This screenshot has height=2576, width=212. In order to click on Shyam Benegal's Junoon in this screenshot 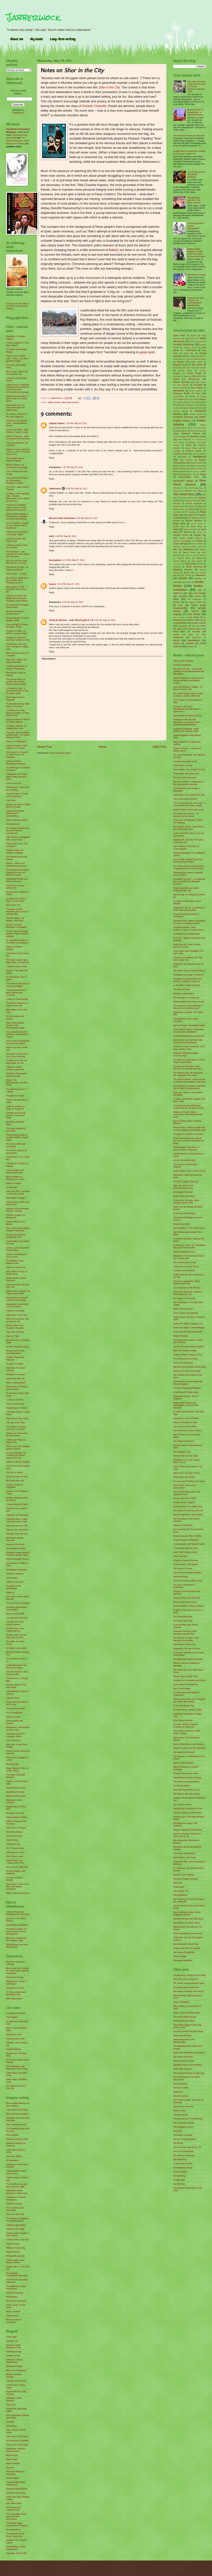, I will do `click(17, 1559)`.